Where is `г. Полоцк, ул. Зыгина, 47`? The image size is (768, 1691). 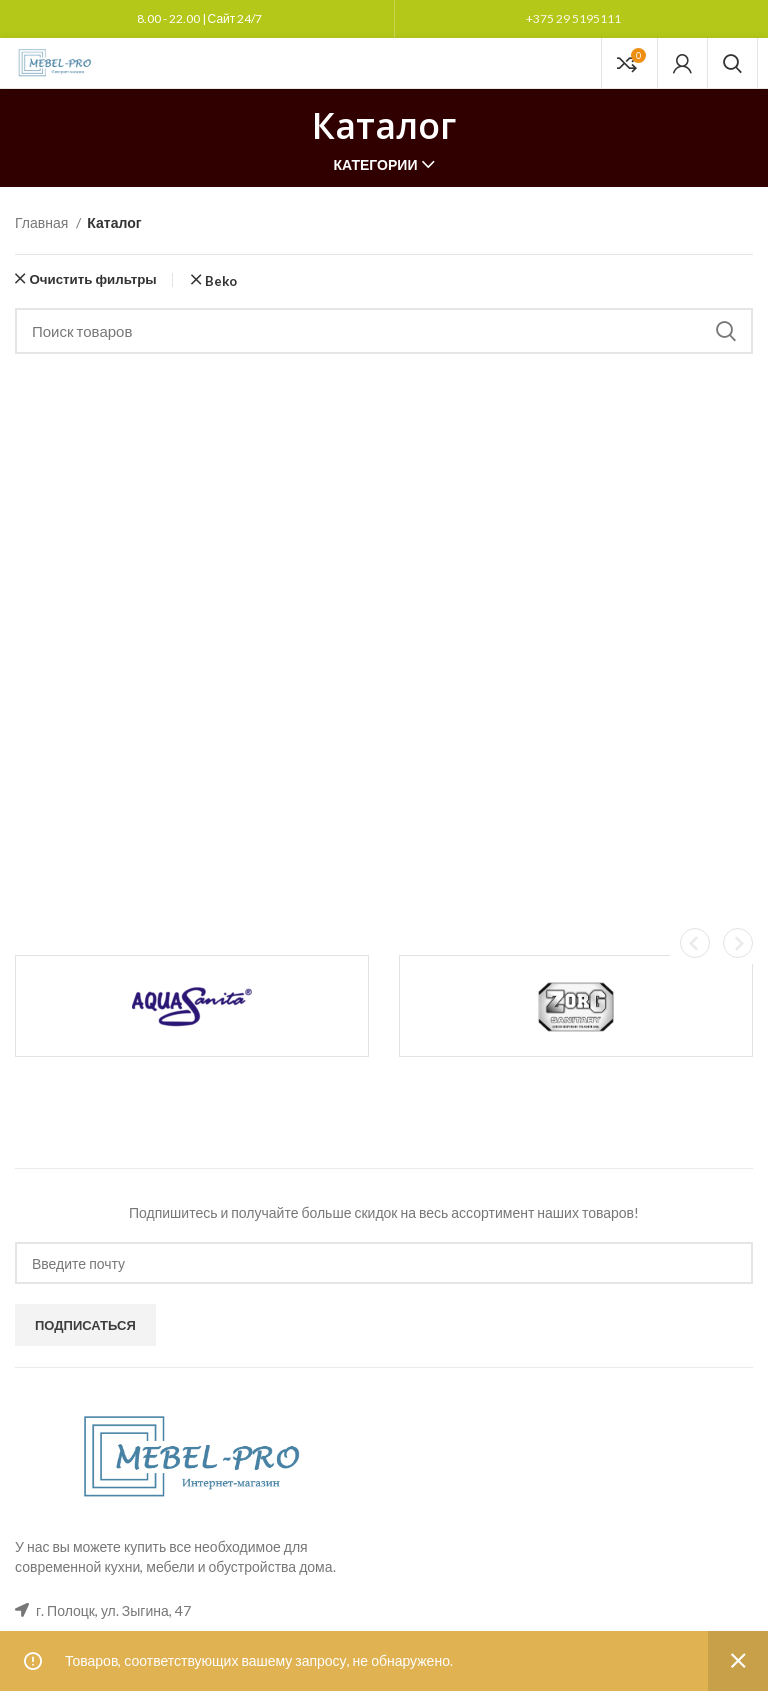 г. Полоцк, ул. Зыгина, 47 is located at coordinates (113, 1610).